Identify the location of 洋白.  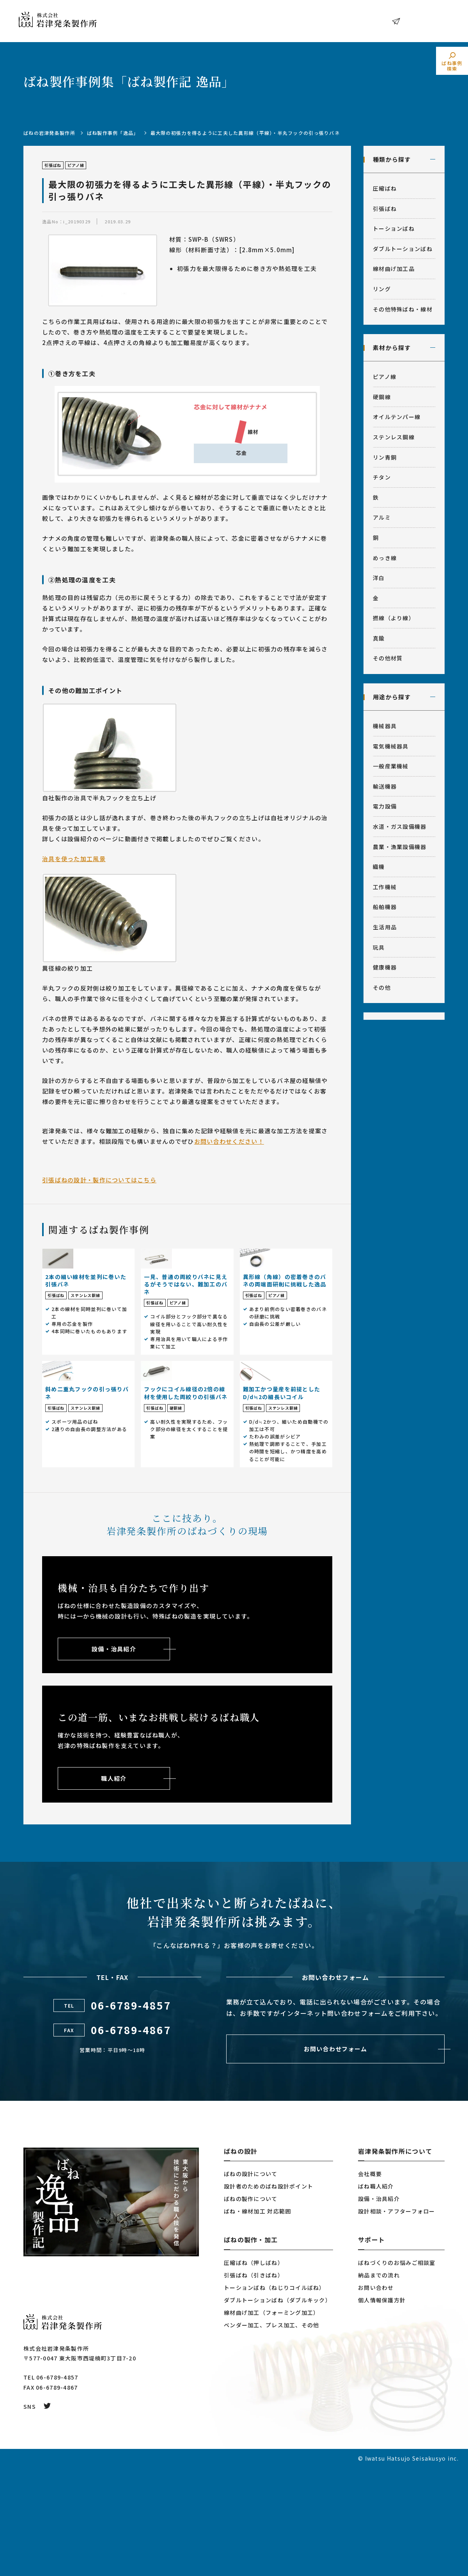
(379, 578).